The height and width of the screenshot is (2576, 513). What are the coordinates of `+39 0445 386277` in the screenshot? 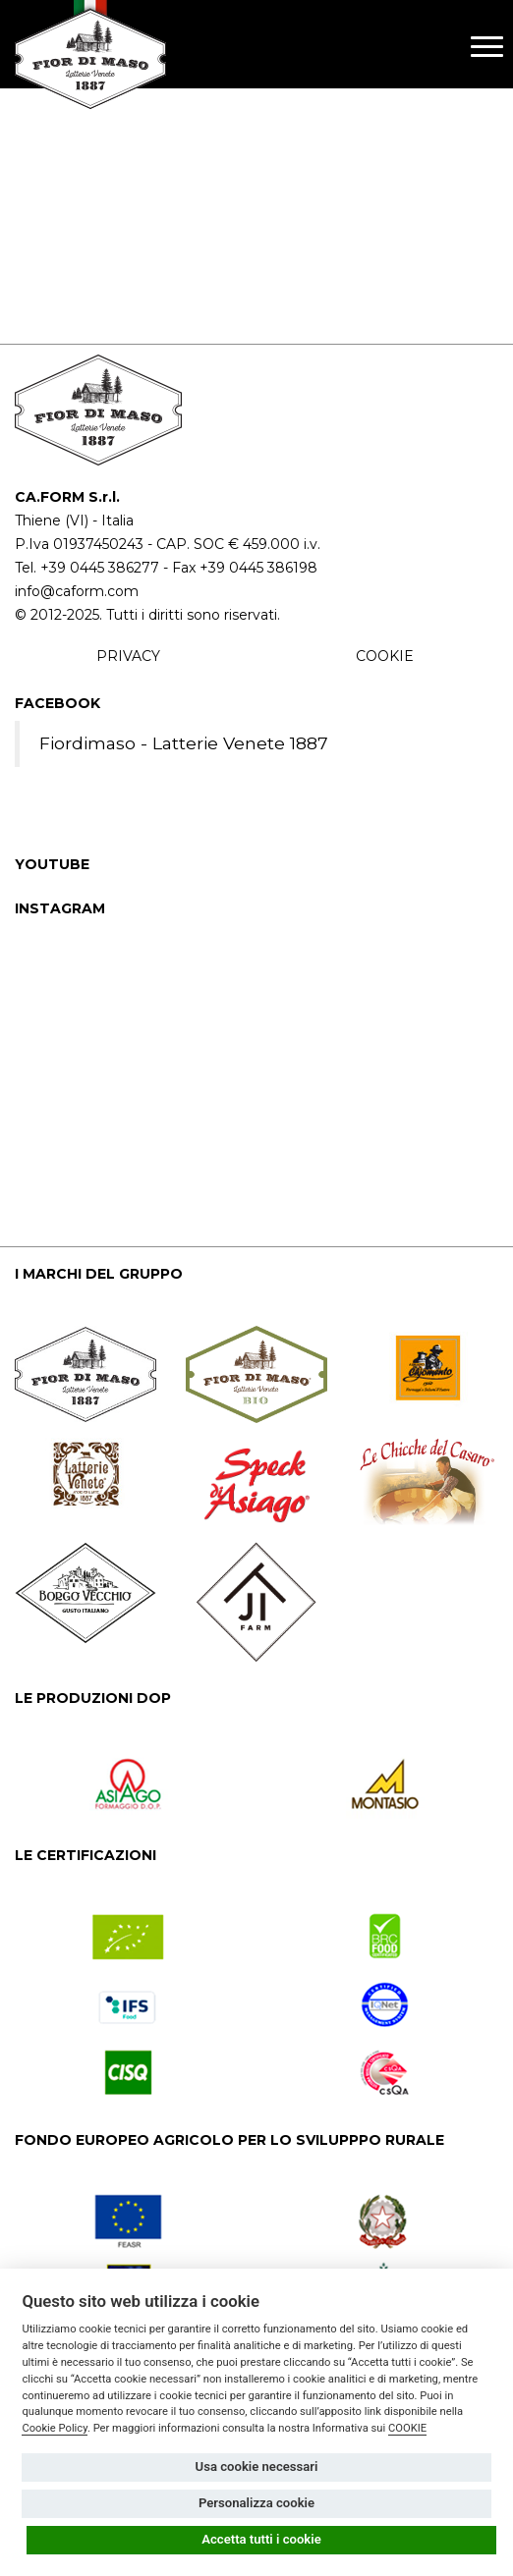 It's located at (99, 567).